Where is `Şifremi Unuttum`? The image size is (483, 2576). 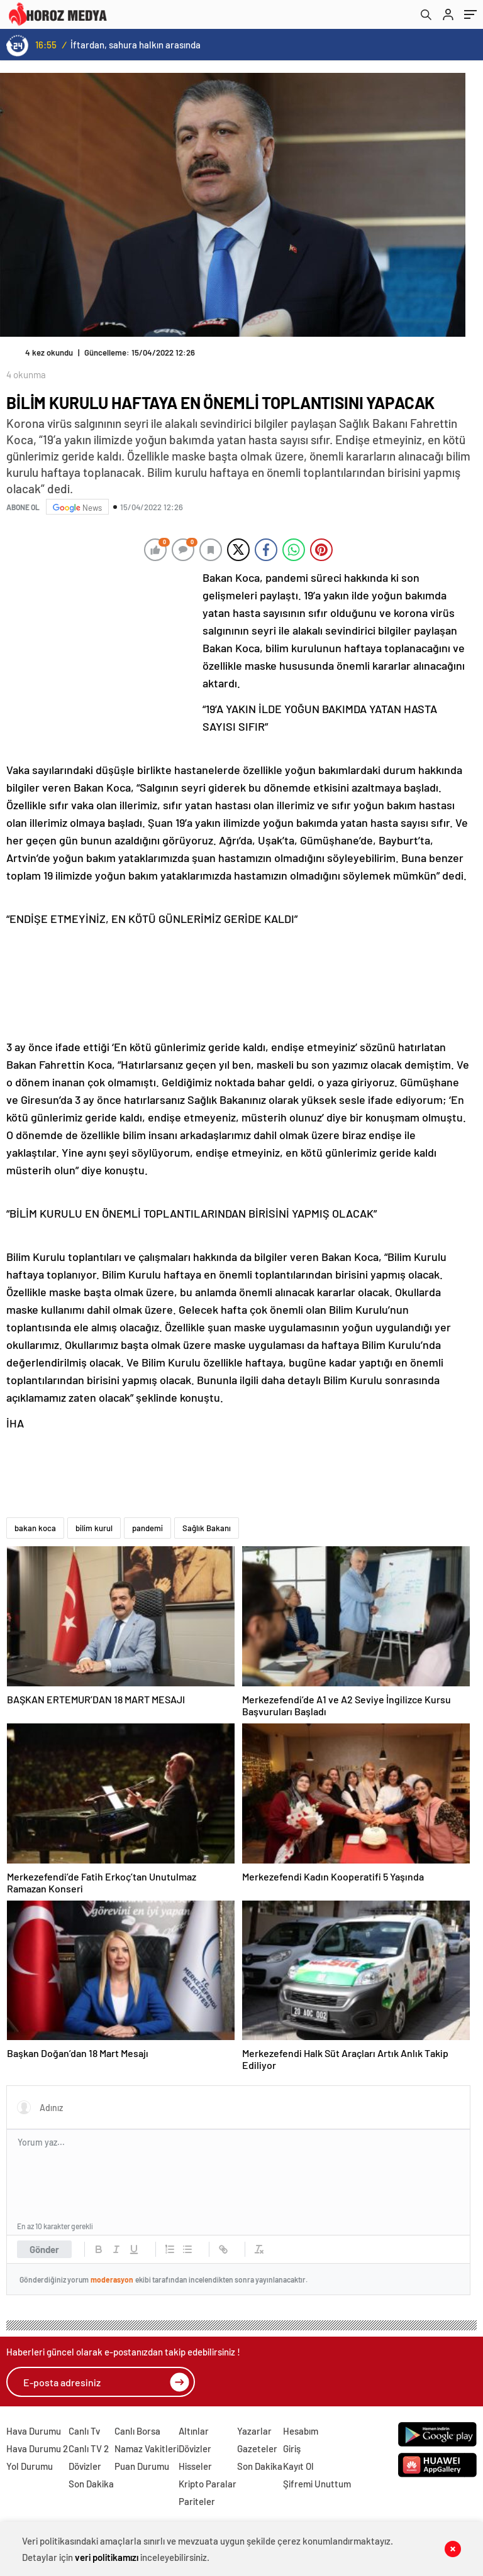 Şifremi Unuttum is located at coordinates (317, 2483).